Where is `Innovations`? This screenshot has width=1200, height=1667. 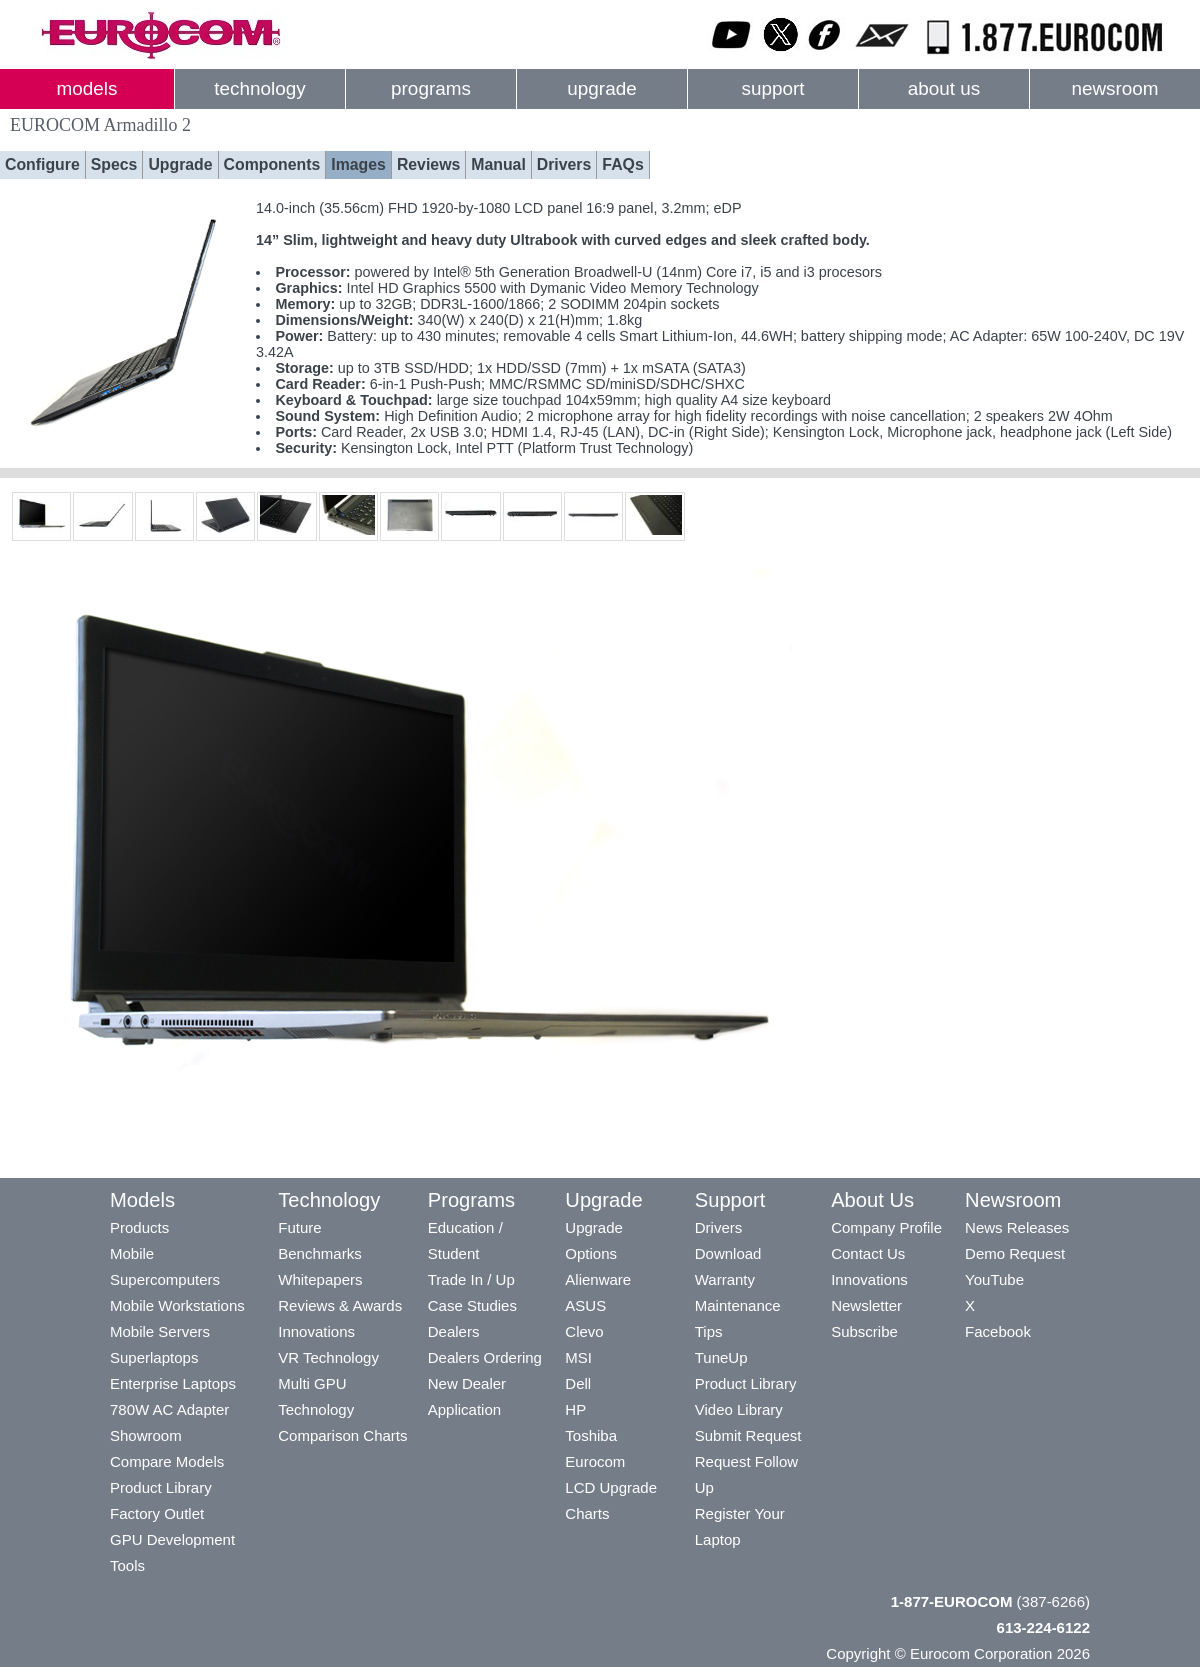
Innovations is located at coordinates (316, 1331).